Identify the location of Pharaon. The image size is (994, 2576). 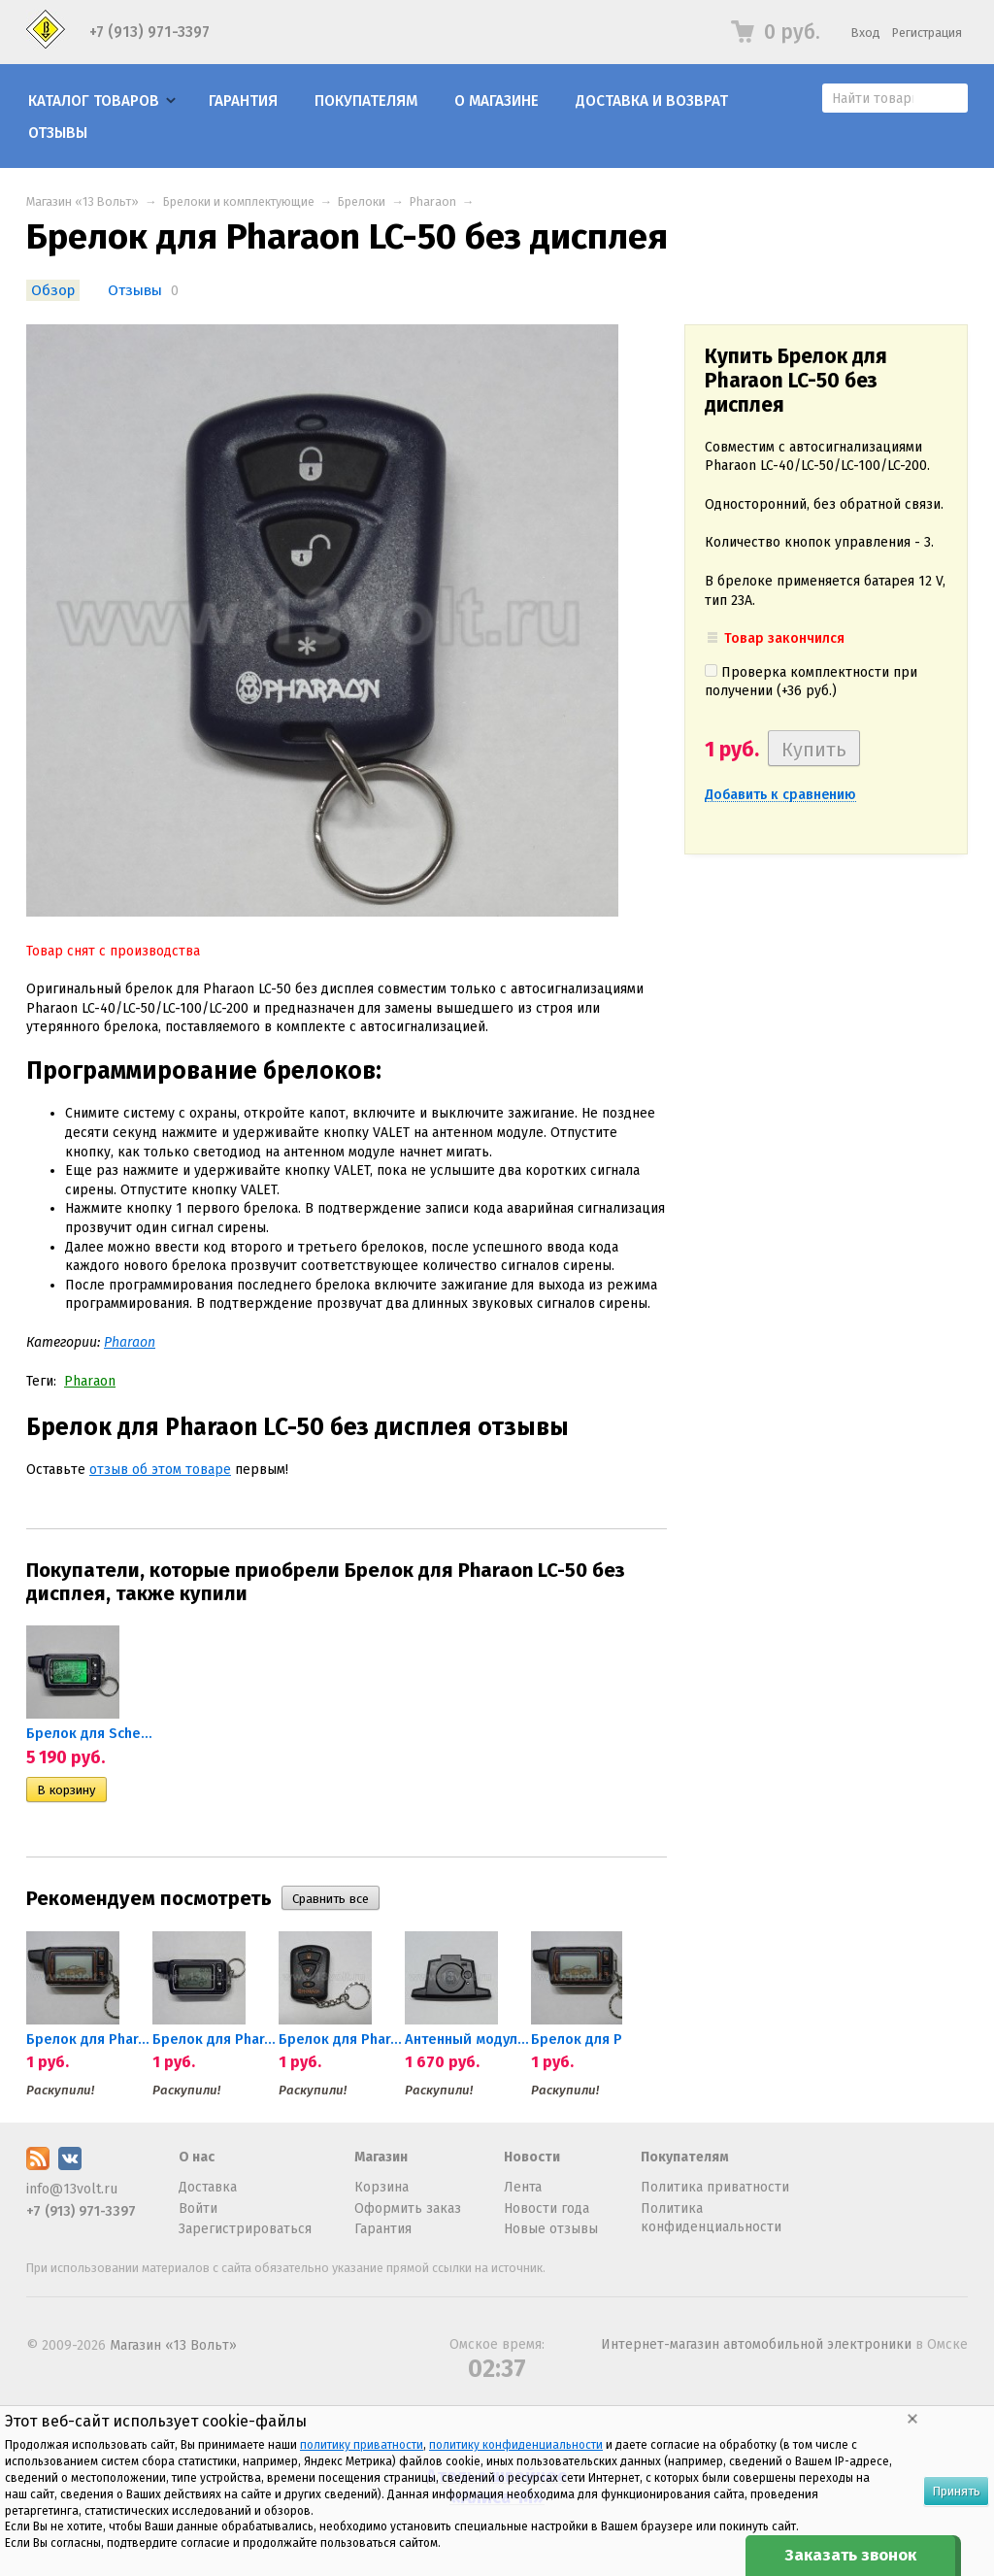
(433, 201).